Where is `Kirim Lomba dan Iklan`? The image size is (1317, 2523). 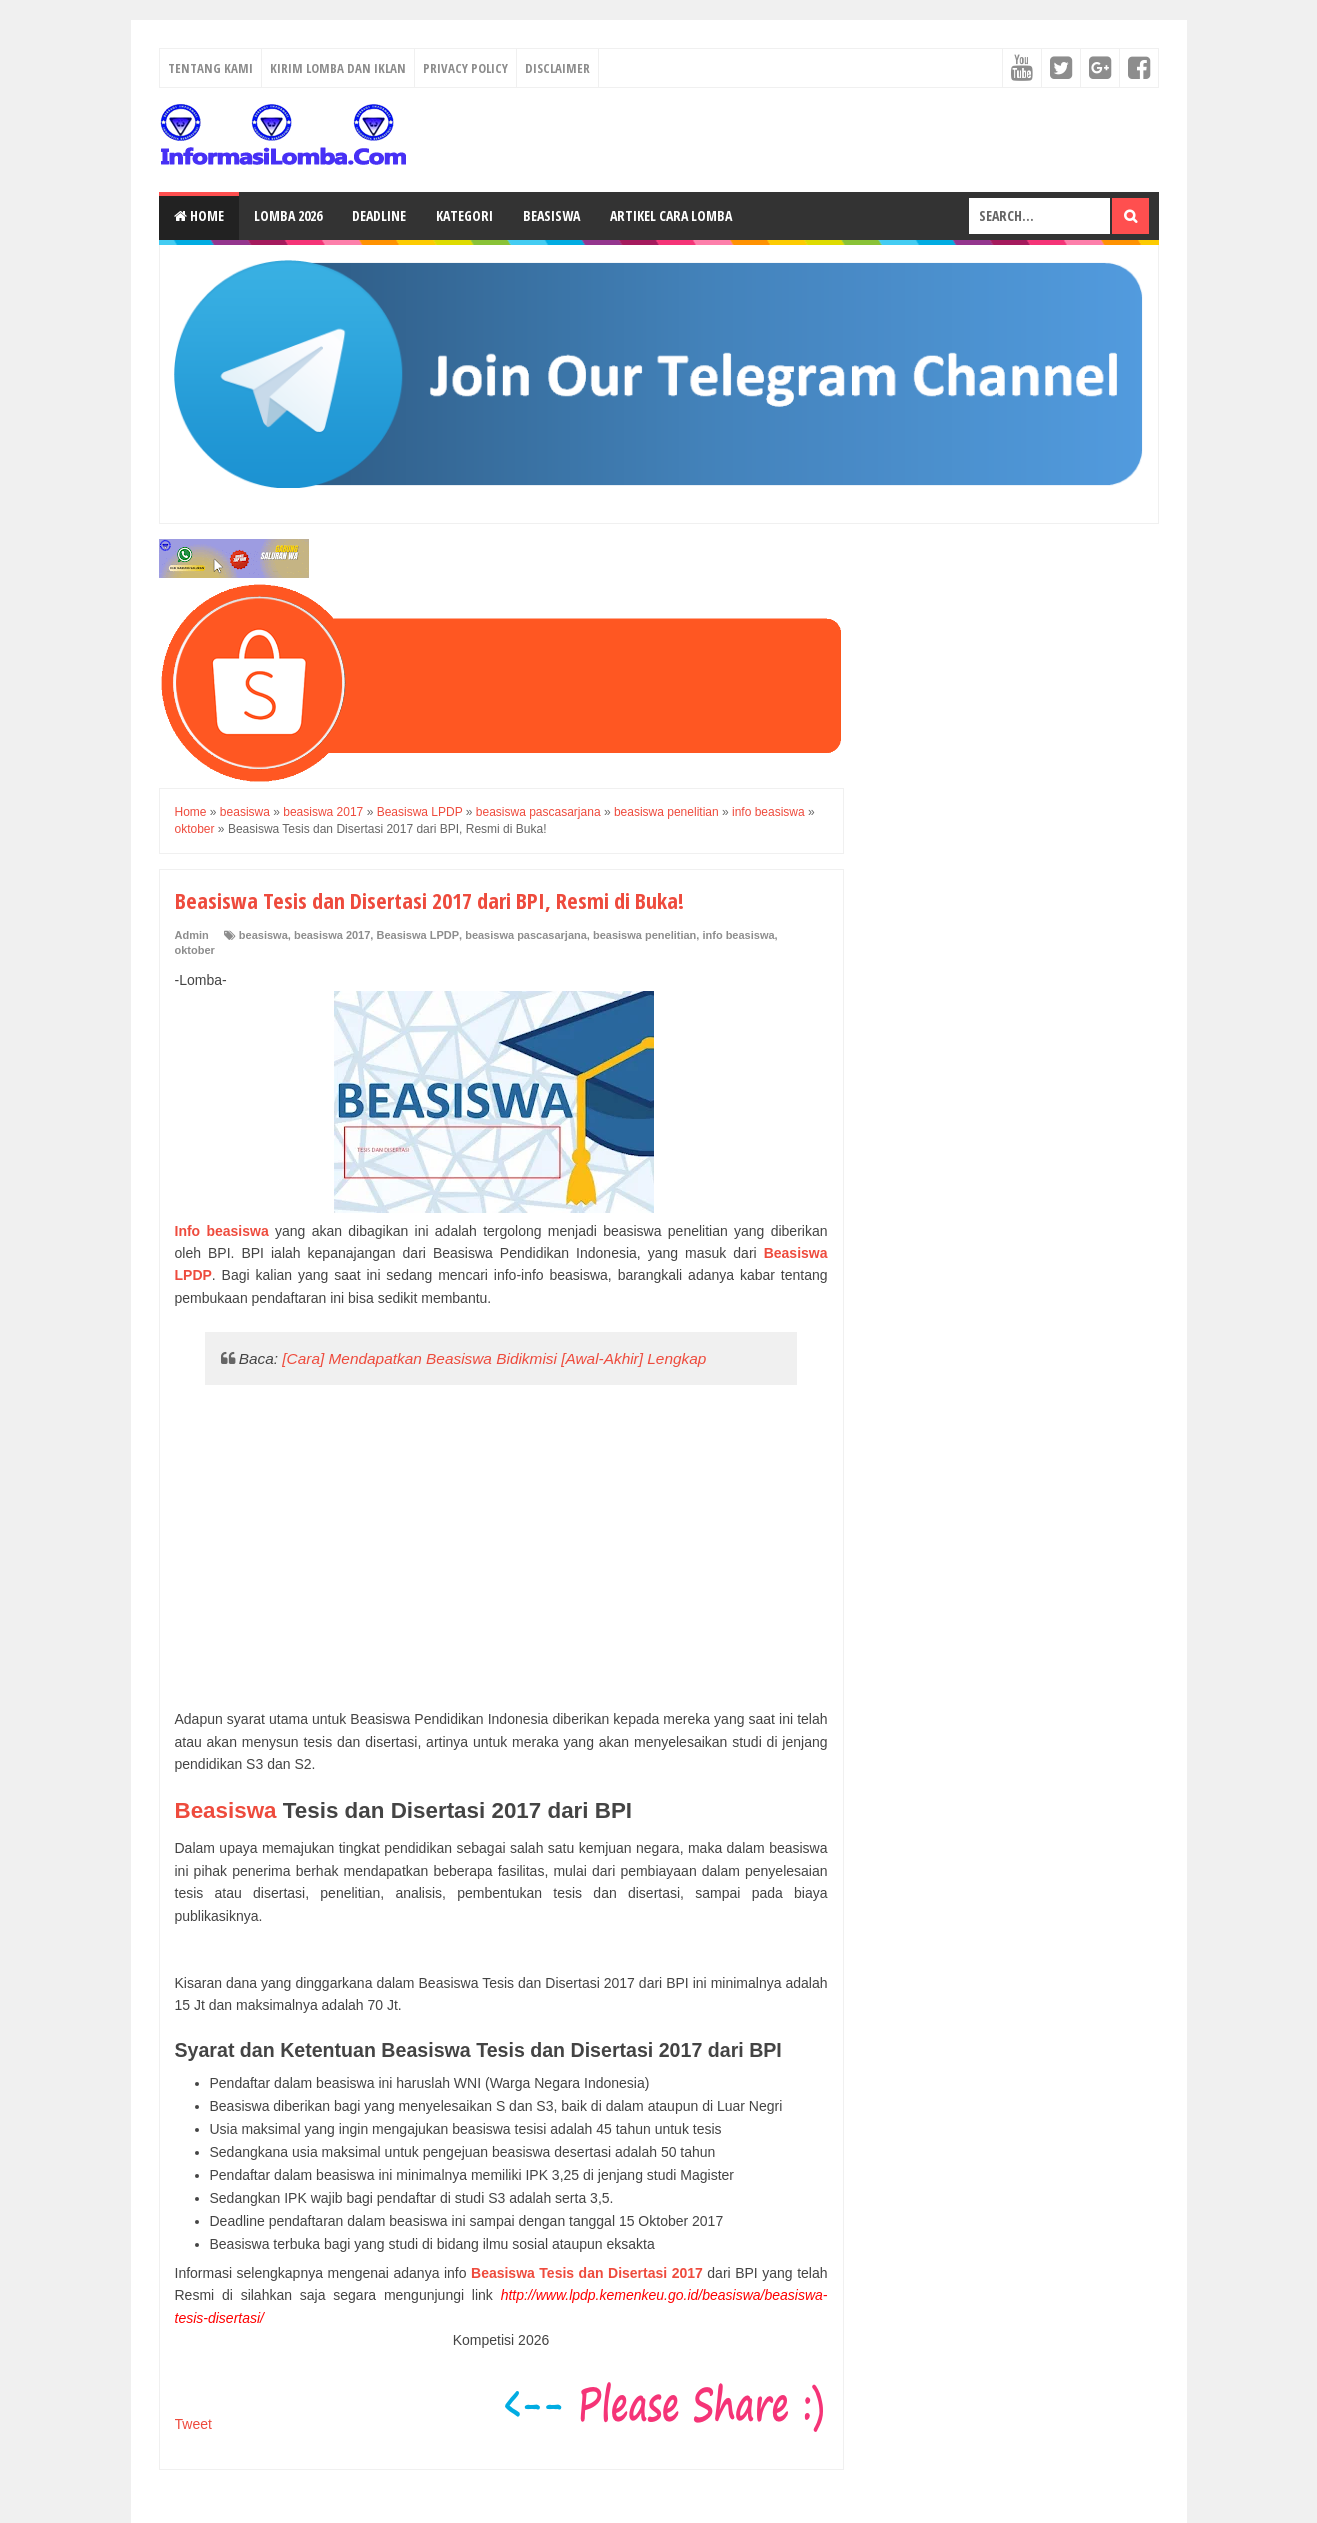
Kirim Lomba dan Iklan is located at coordinates (338, 68).